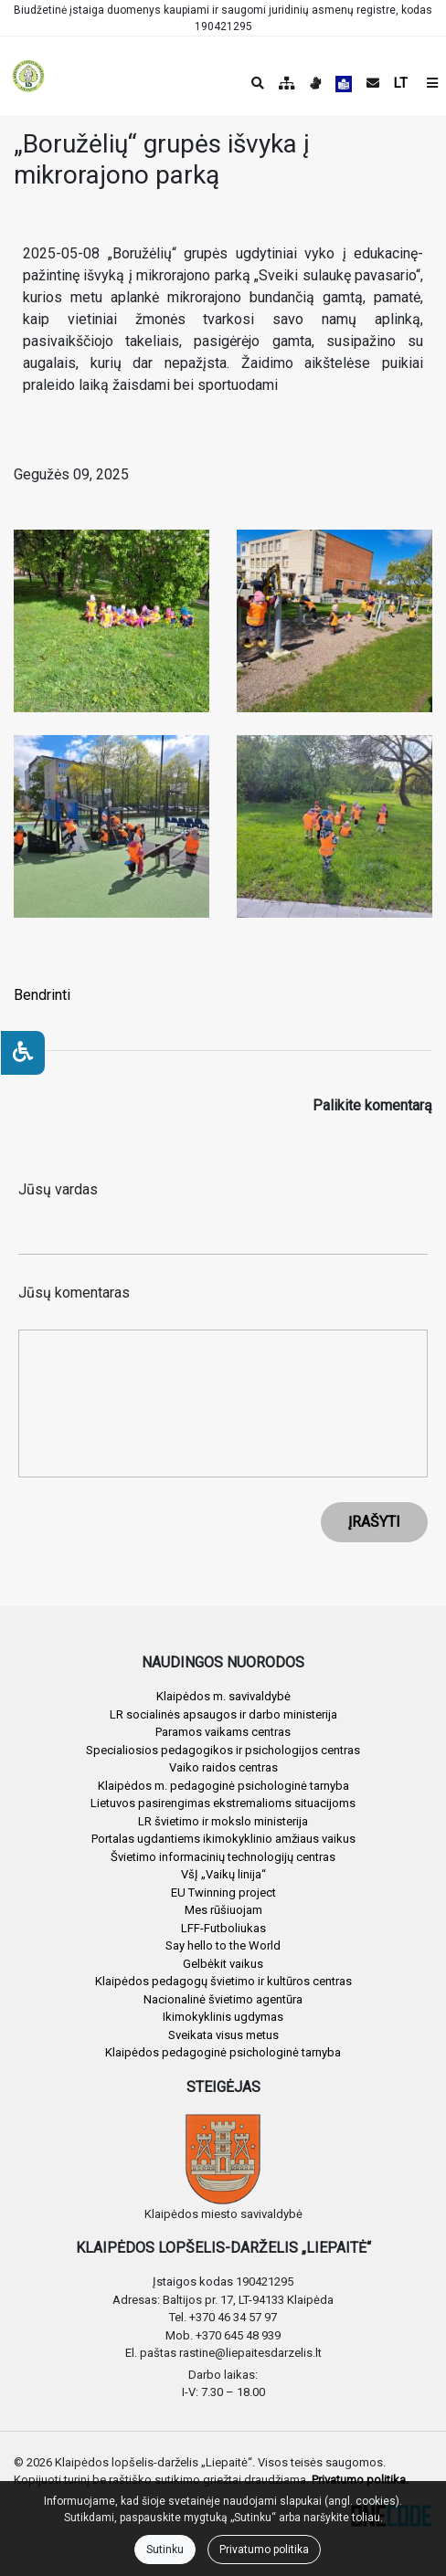  Describe the element at coordinates (28, 76) in the screenshot. I see `[banner]` at that location.